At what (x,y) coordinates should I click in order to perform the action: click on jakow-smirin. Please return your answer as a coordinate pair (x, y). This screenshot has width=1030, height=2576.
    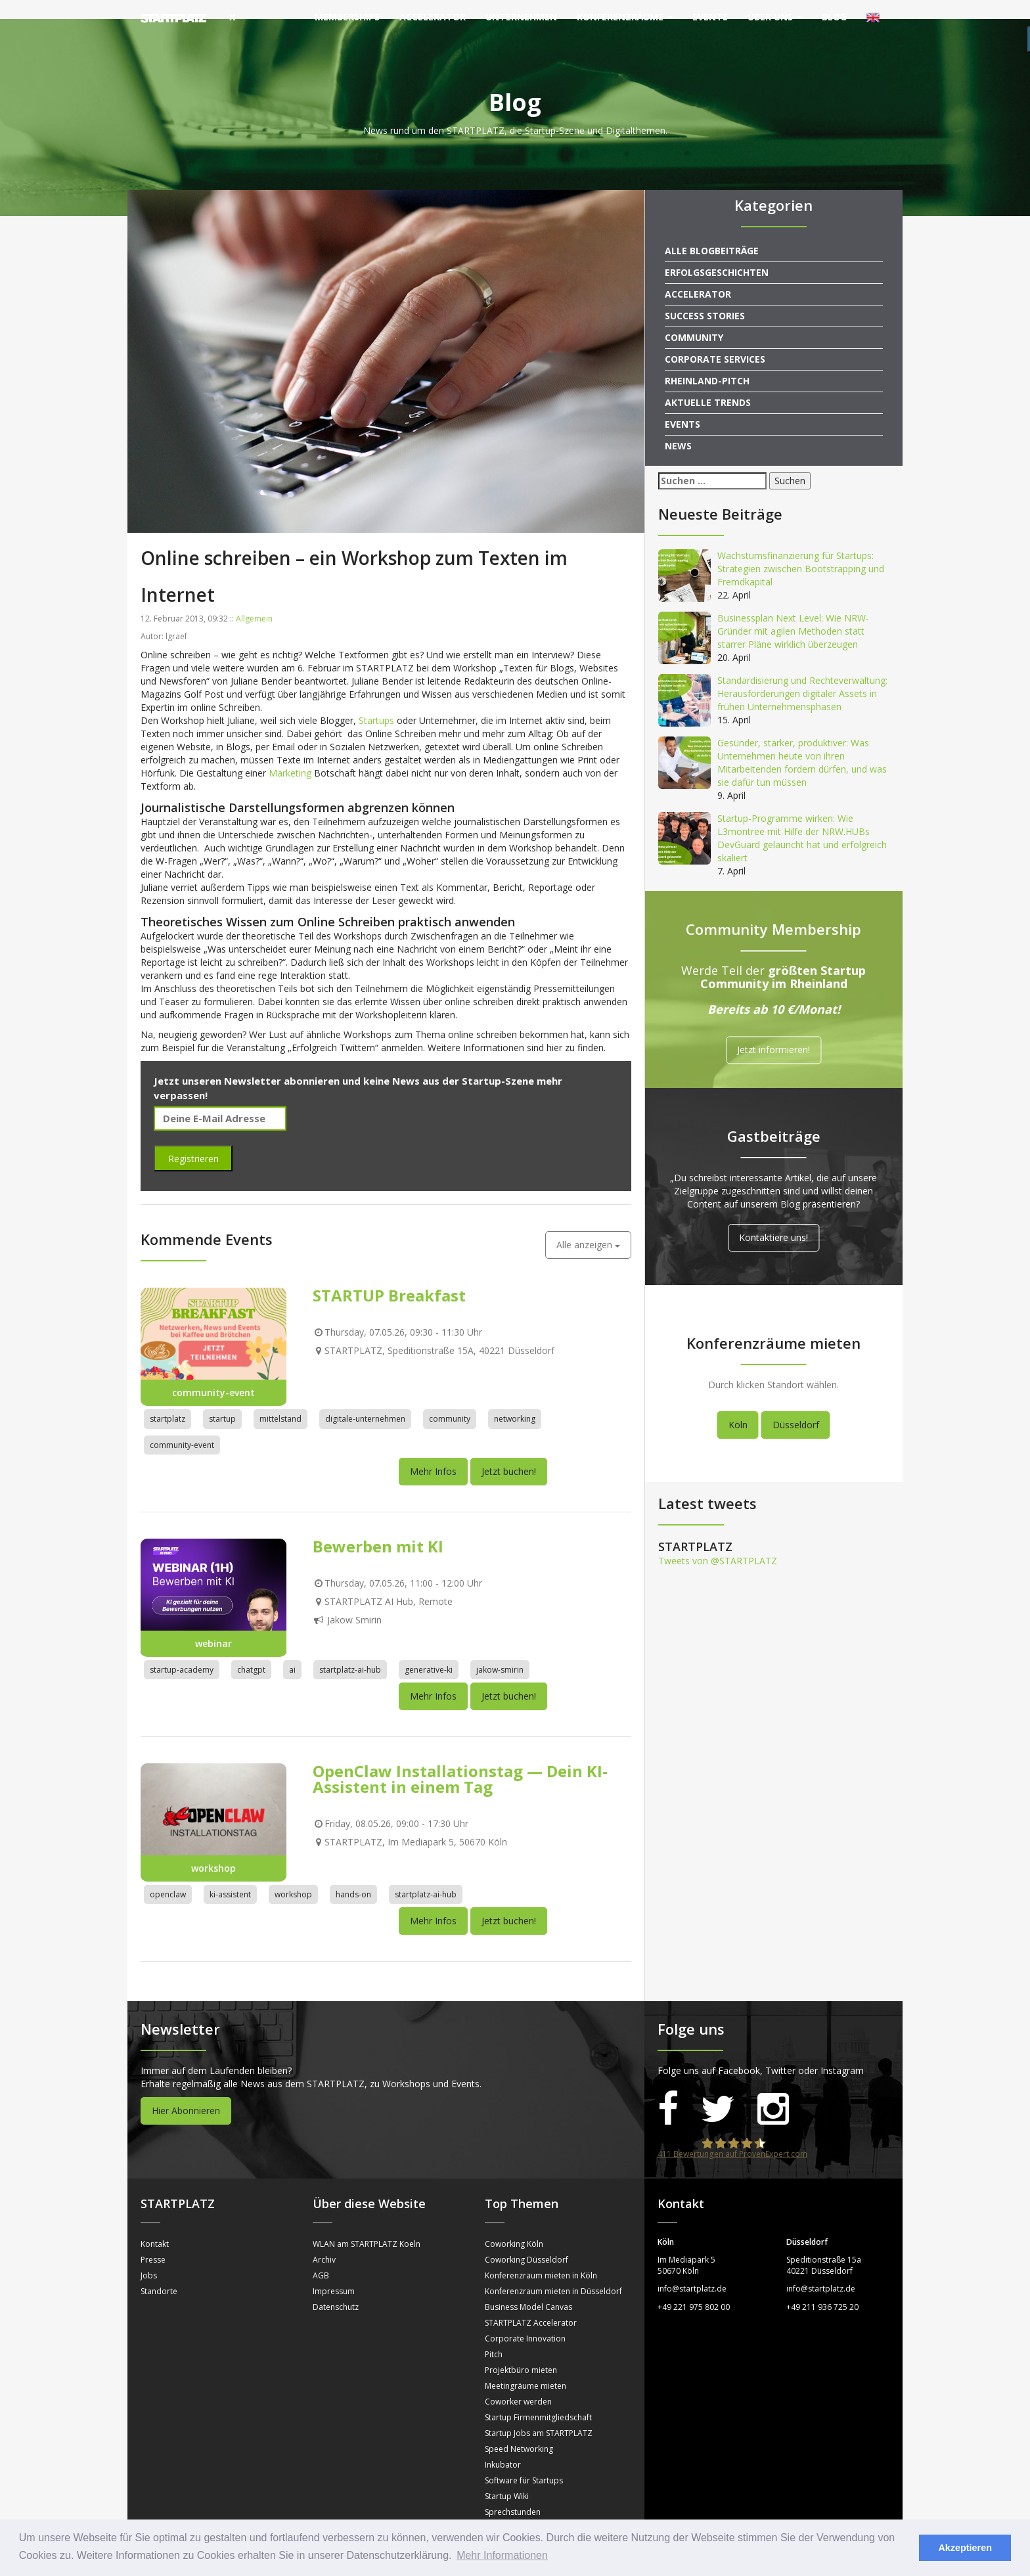
    Looking at the image, I should click on (500, 1650).